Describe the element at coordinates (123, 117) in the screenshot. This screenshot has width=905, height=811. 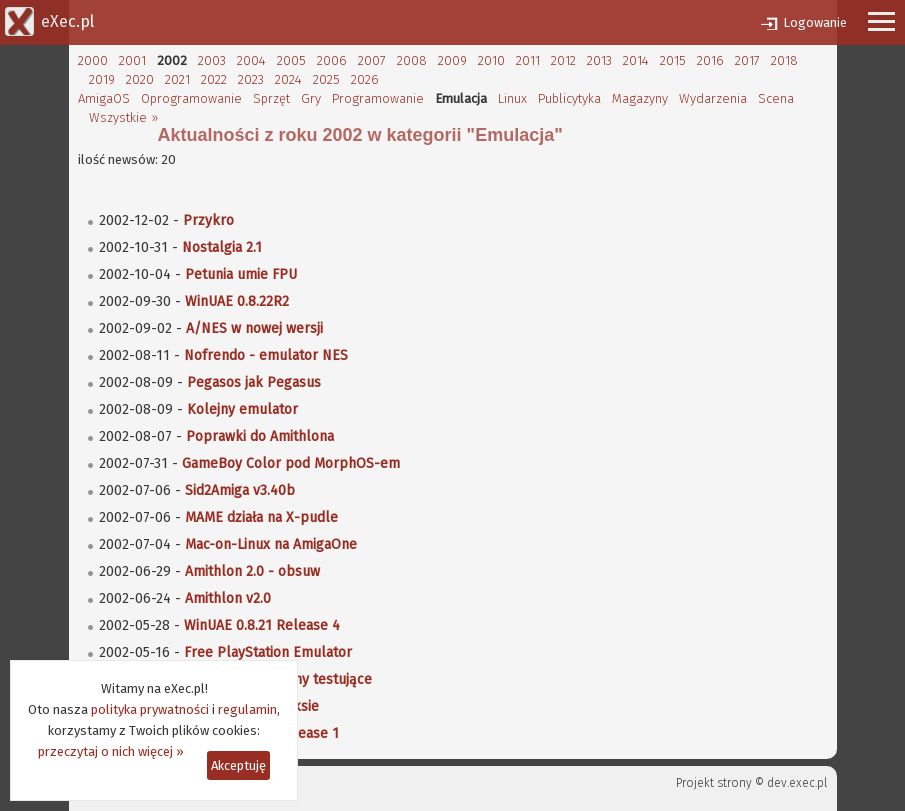
I see `Wszystkie »` at that location.